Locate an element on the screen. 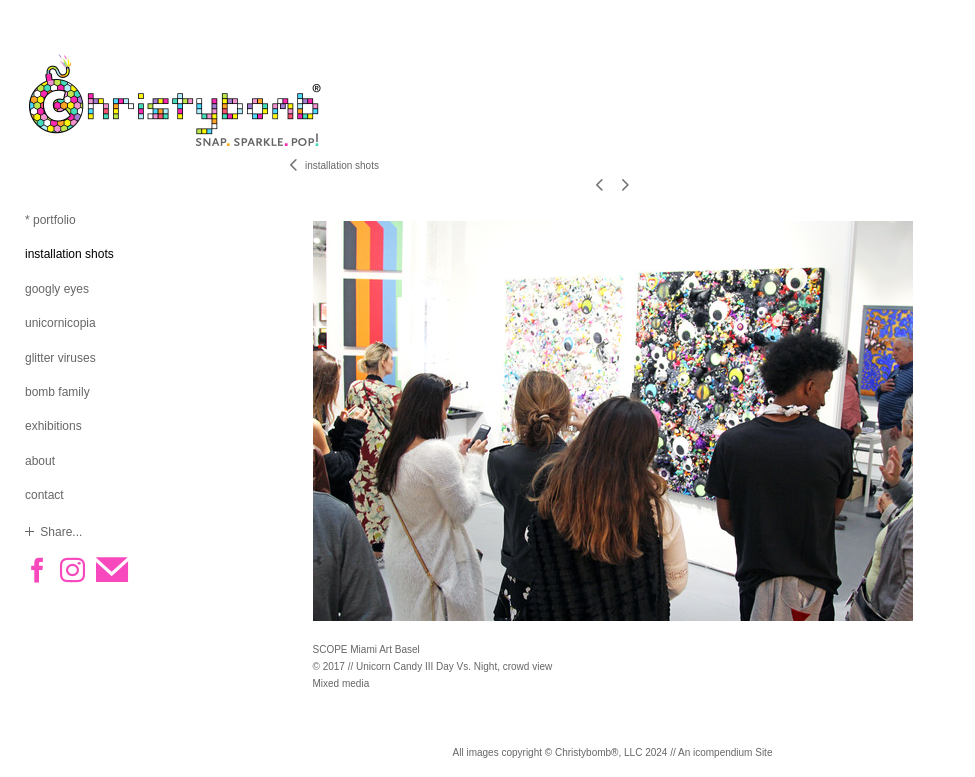 This screenshot has width=975, height=777. googly eyes is located at coordinates (57, 289).